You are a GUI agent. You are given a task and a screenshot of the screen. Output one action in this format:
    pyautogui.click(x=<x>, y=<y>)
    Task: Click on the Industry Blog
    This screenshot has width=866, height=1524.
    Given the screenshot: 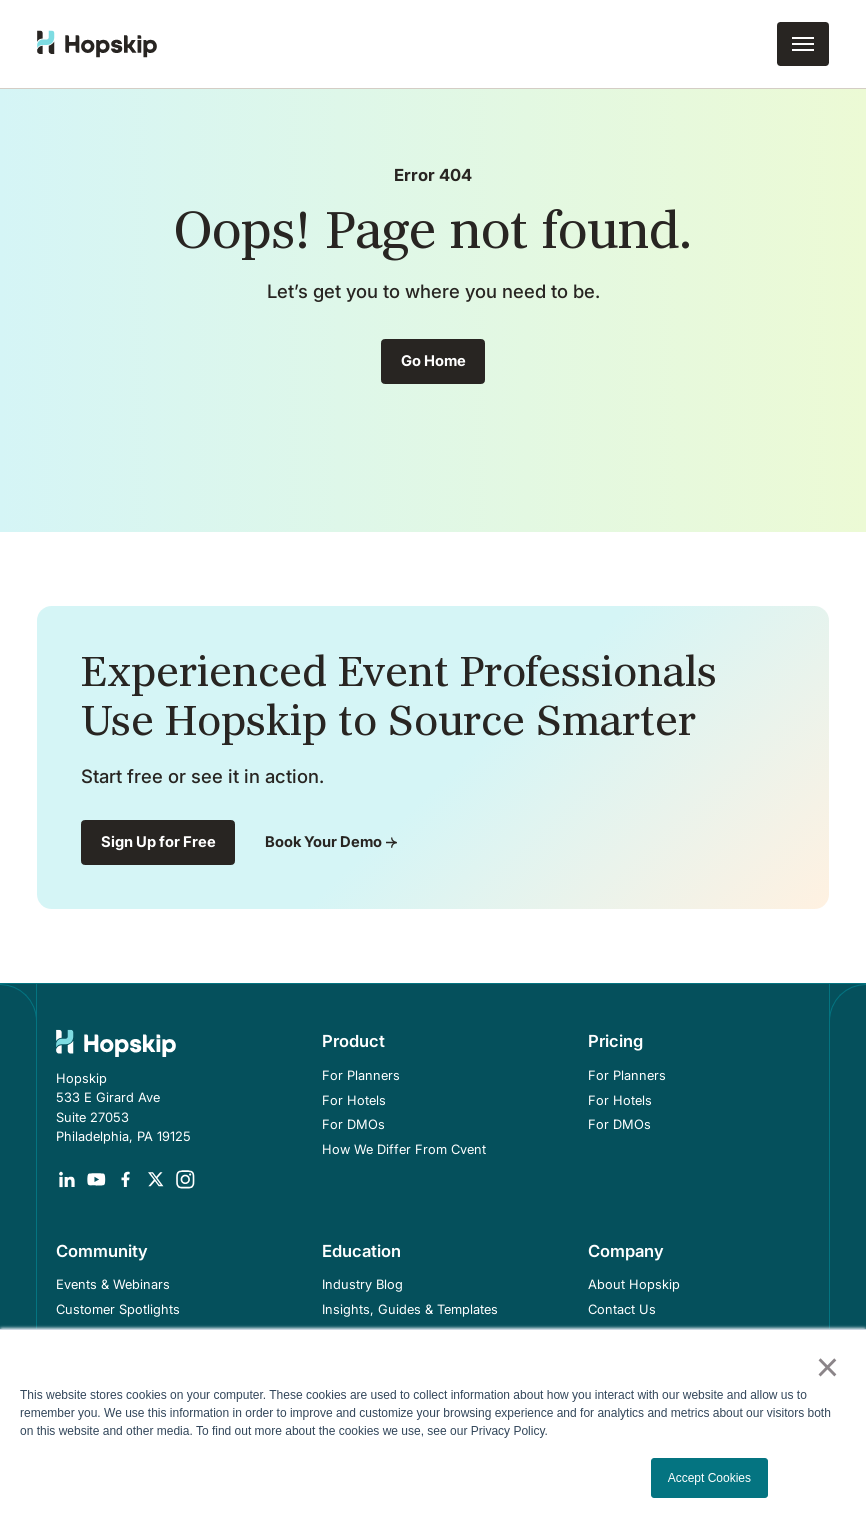 What is the action you would take?
    pyautogui.click(x=362, y=1284)
    